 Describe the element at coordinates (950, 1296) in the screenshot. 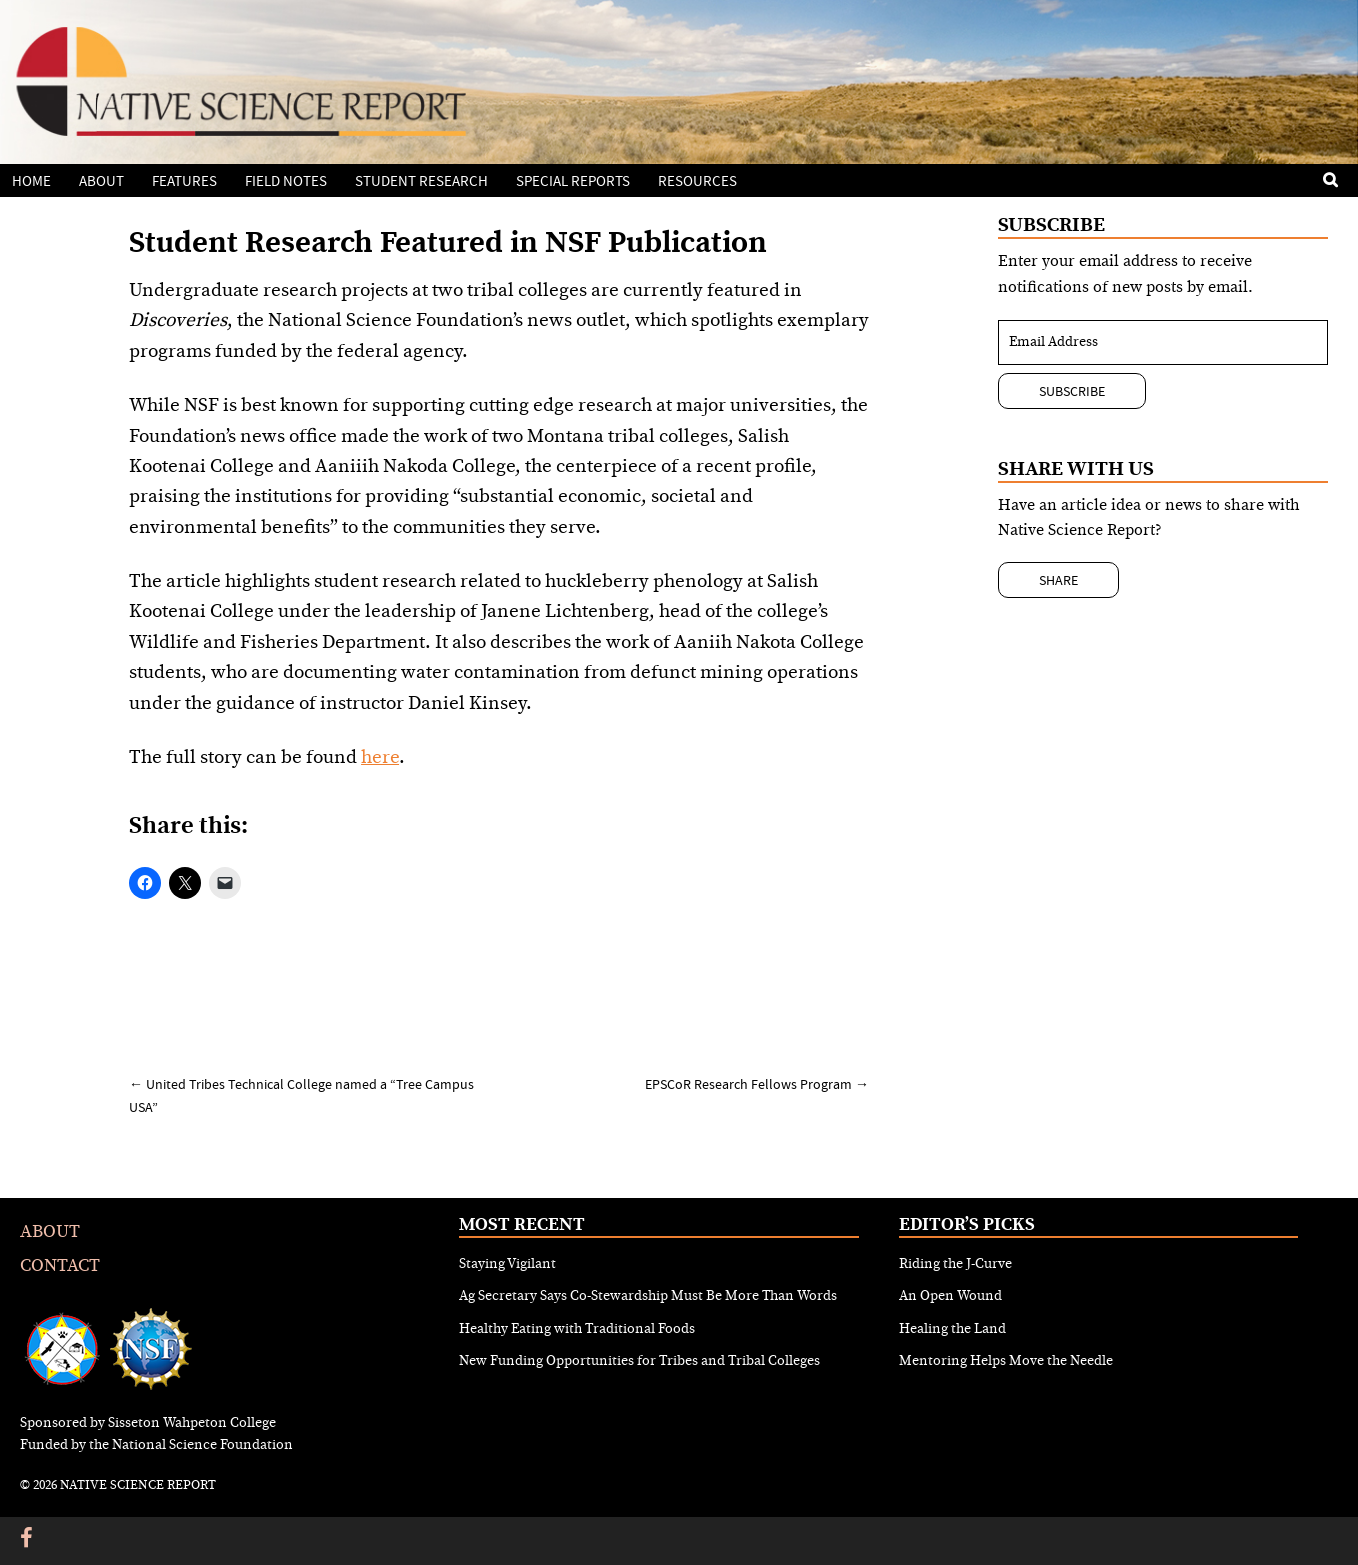

I see `An Open Wound` at that location.